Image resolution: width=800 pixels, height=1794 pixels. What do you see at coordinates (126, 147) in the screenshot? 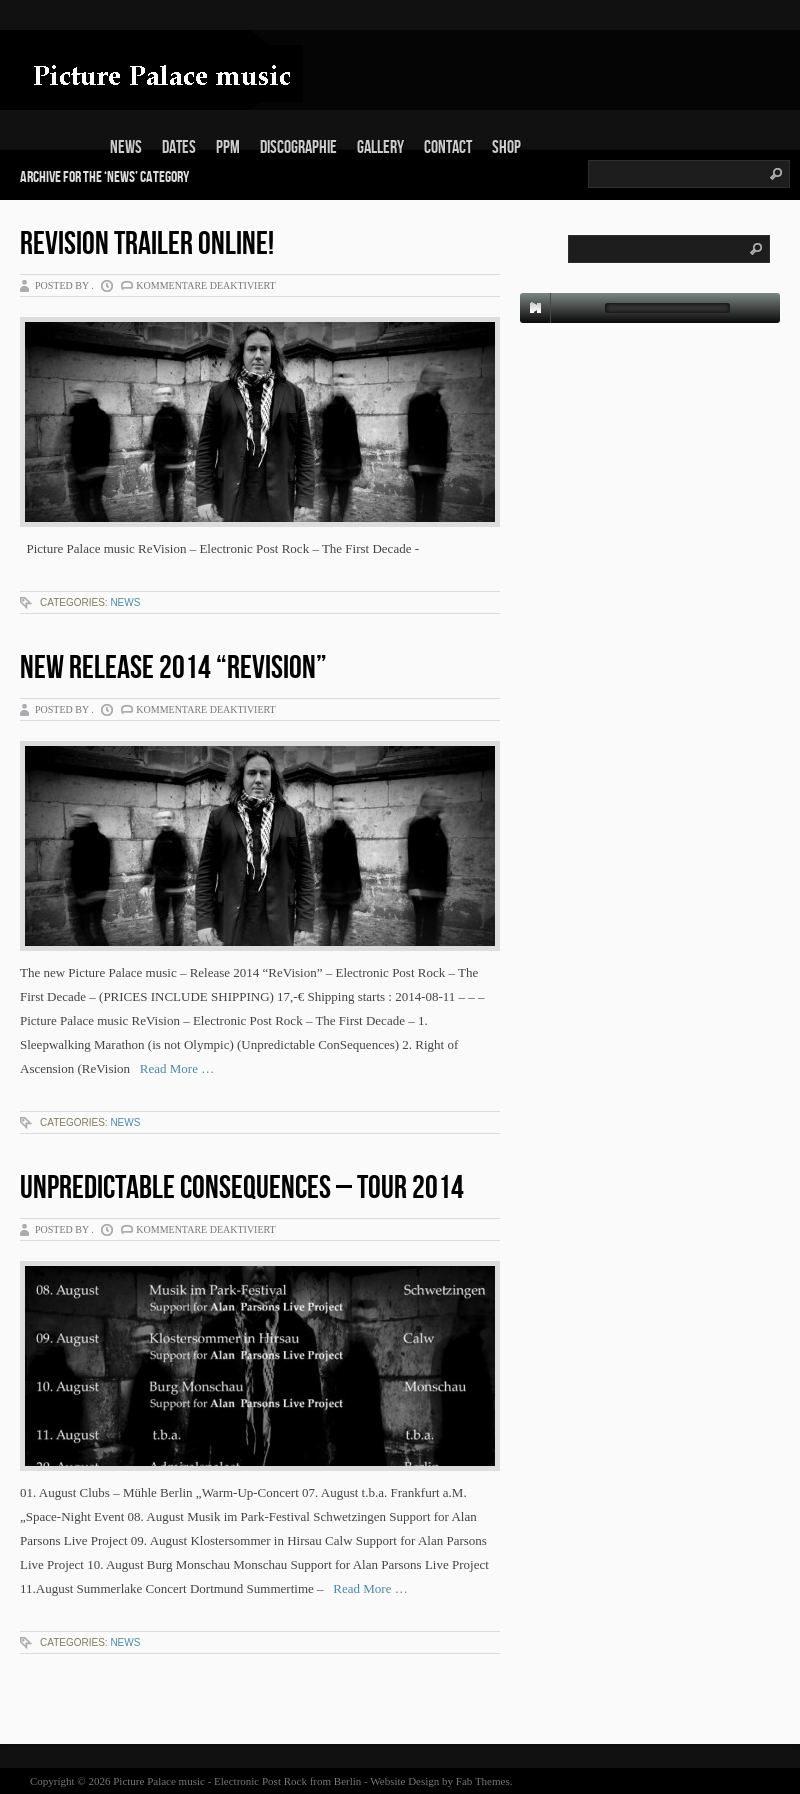
I see `News` at bounding box center [126, 147].